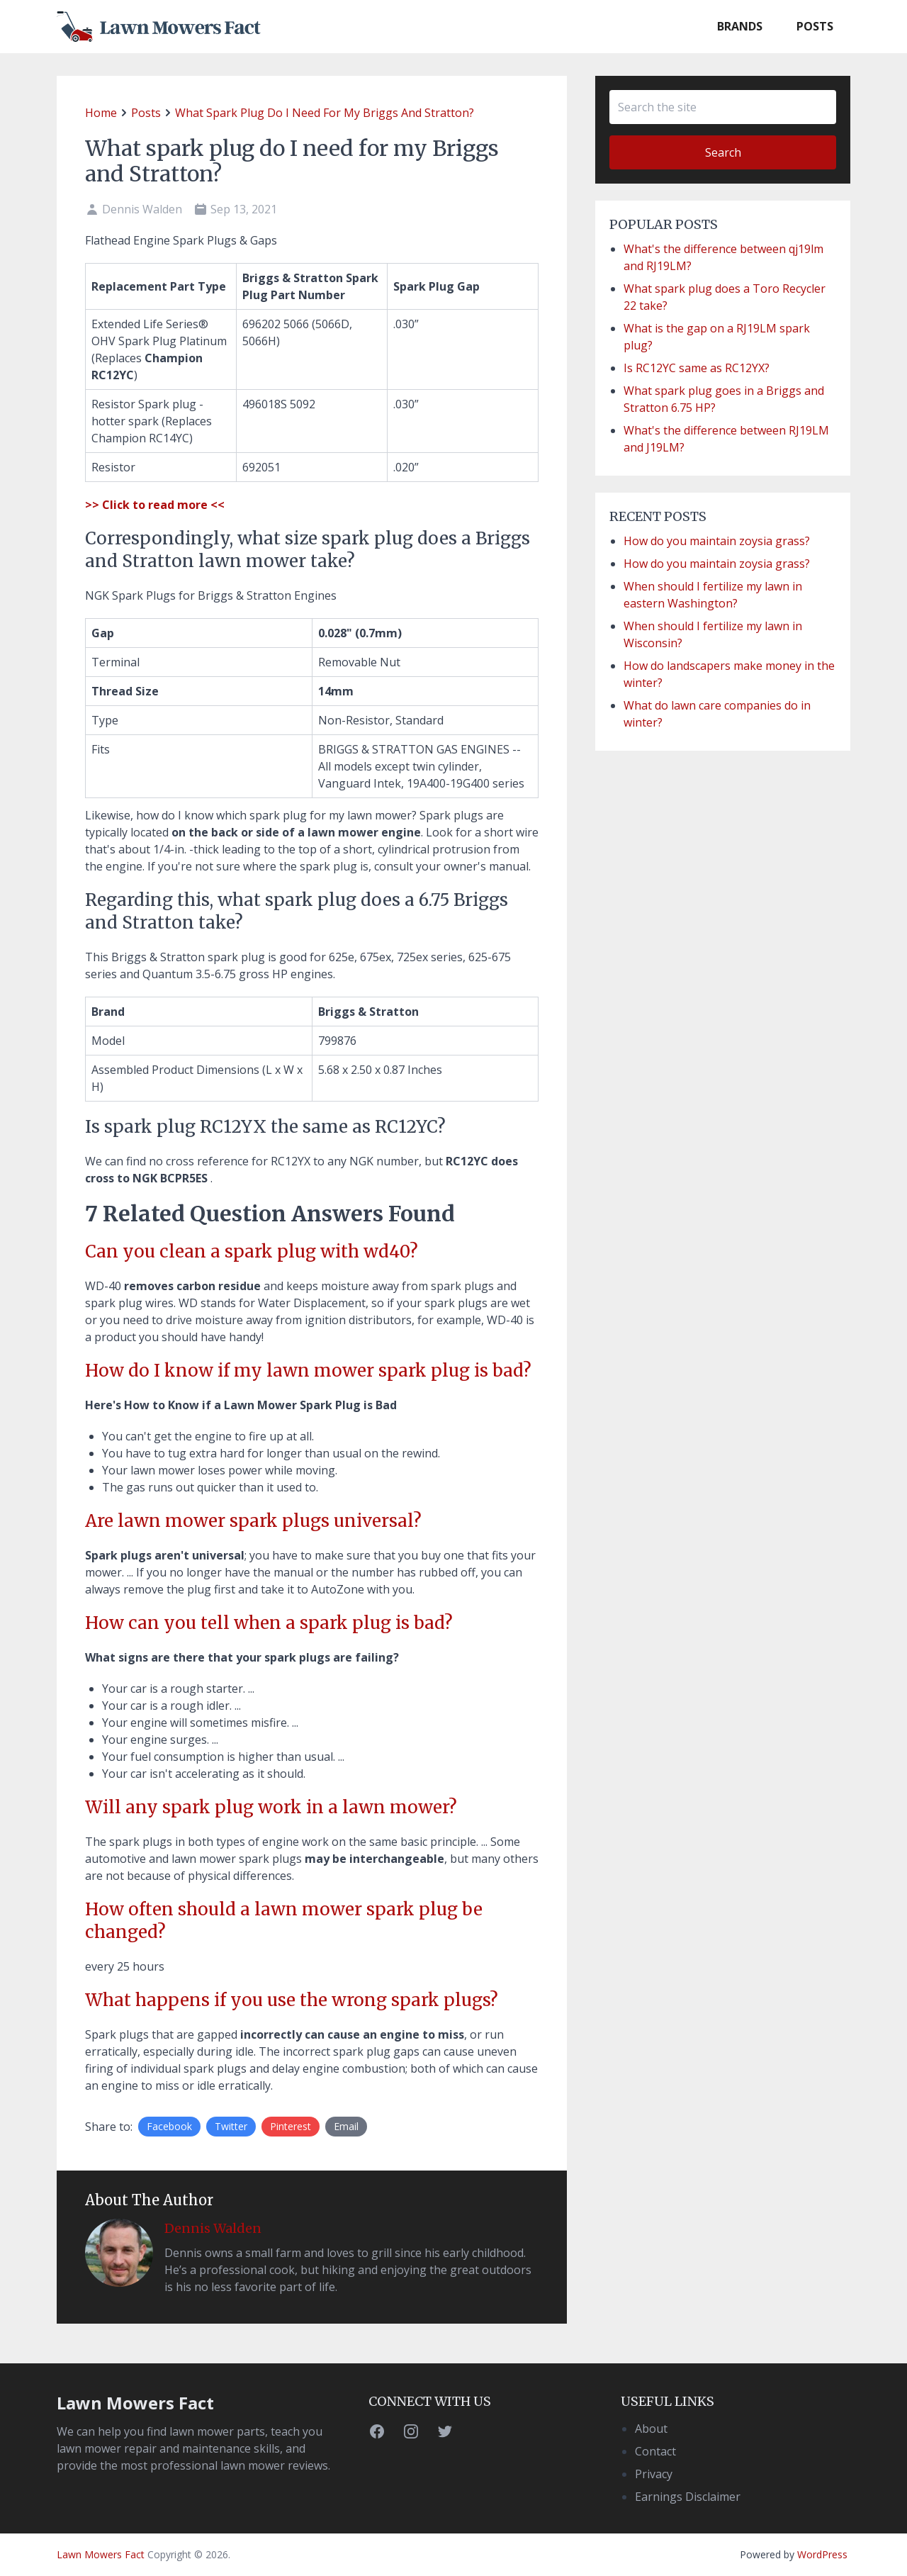  I want to click on home, so click(101, 113).